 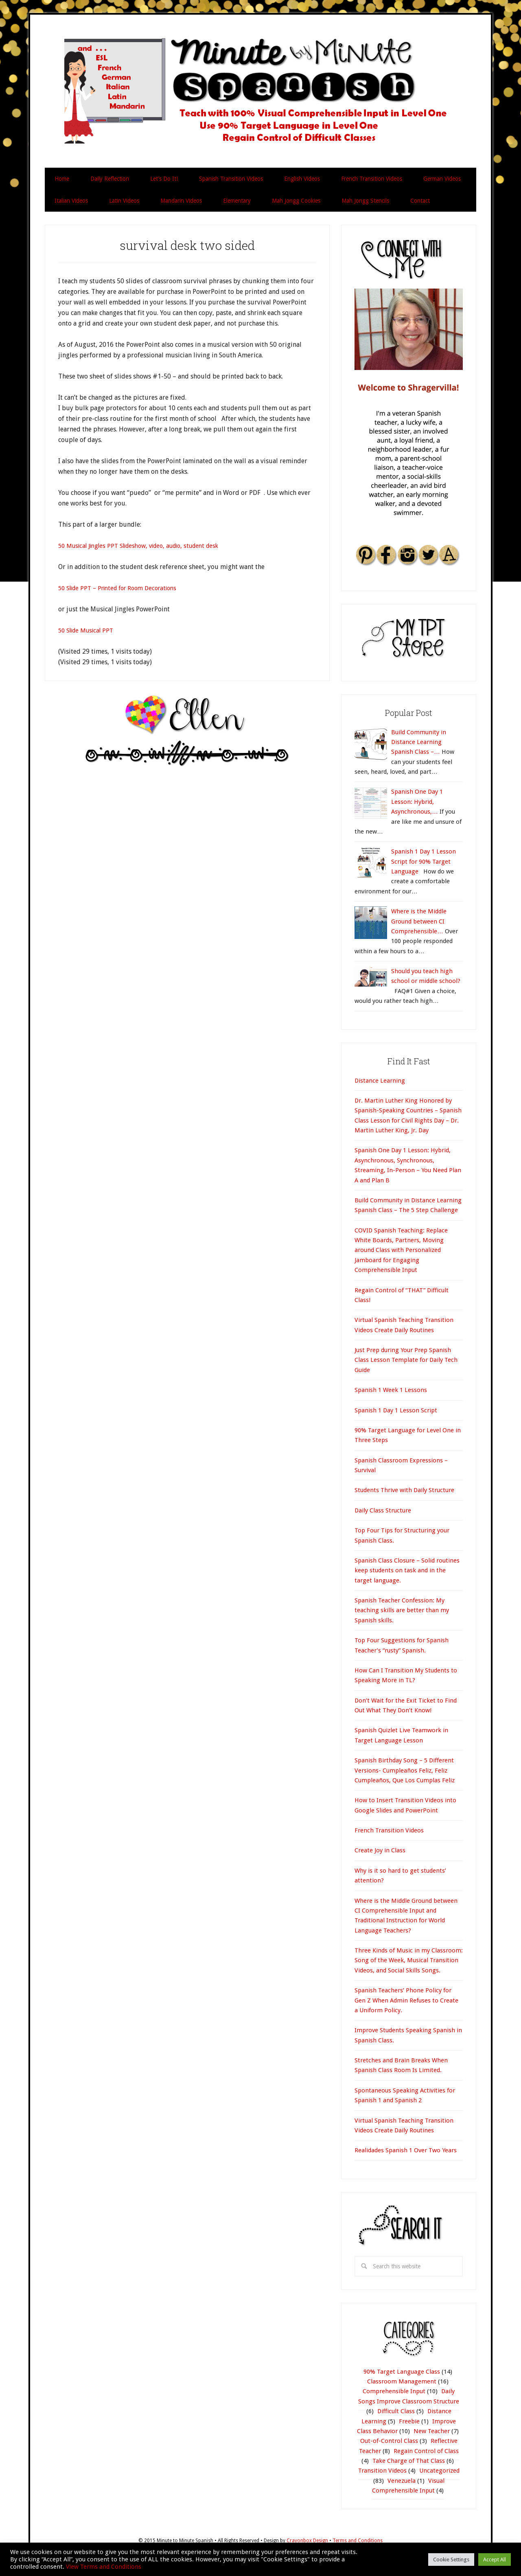 I want to click on 50 Slide Musical PPT, so click(x=88, y=630).